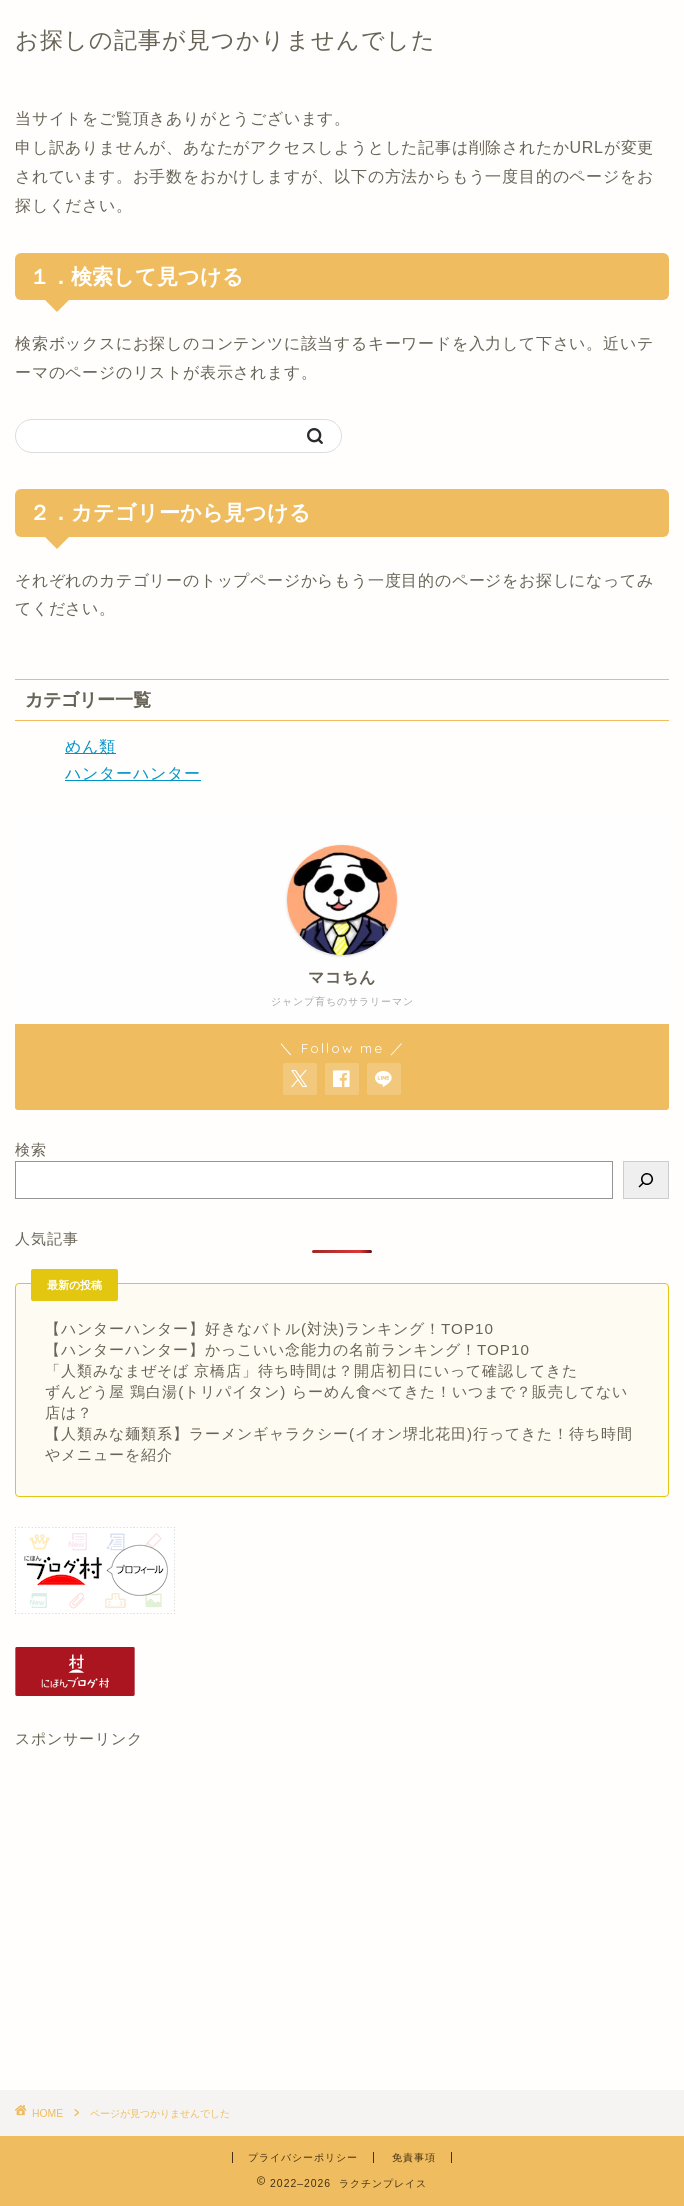 Image resolution: width=684 pixels, height=2206 pixels. What do you see at coordinates (133, 773) in the screenshot?
I see `ハンターハンター` at bounding box center [133, 773].